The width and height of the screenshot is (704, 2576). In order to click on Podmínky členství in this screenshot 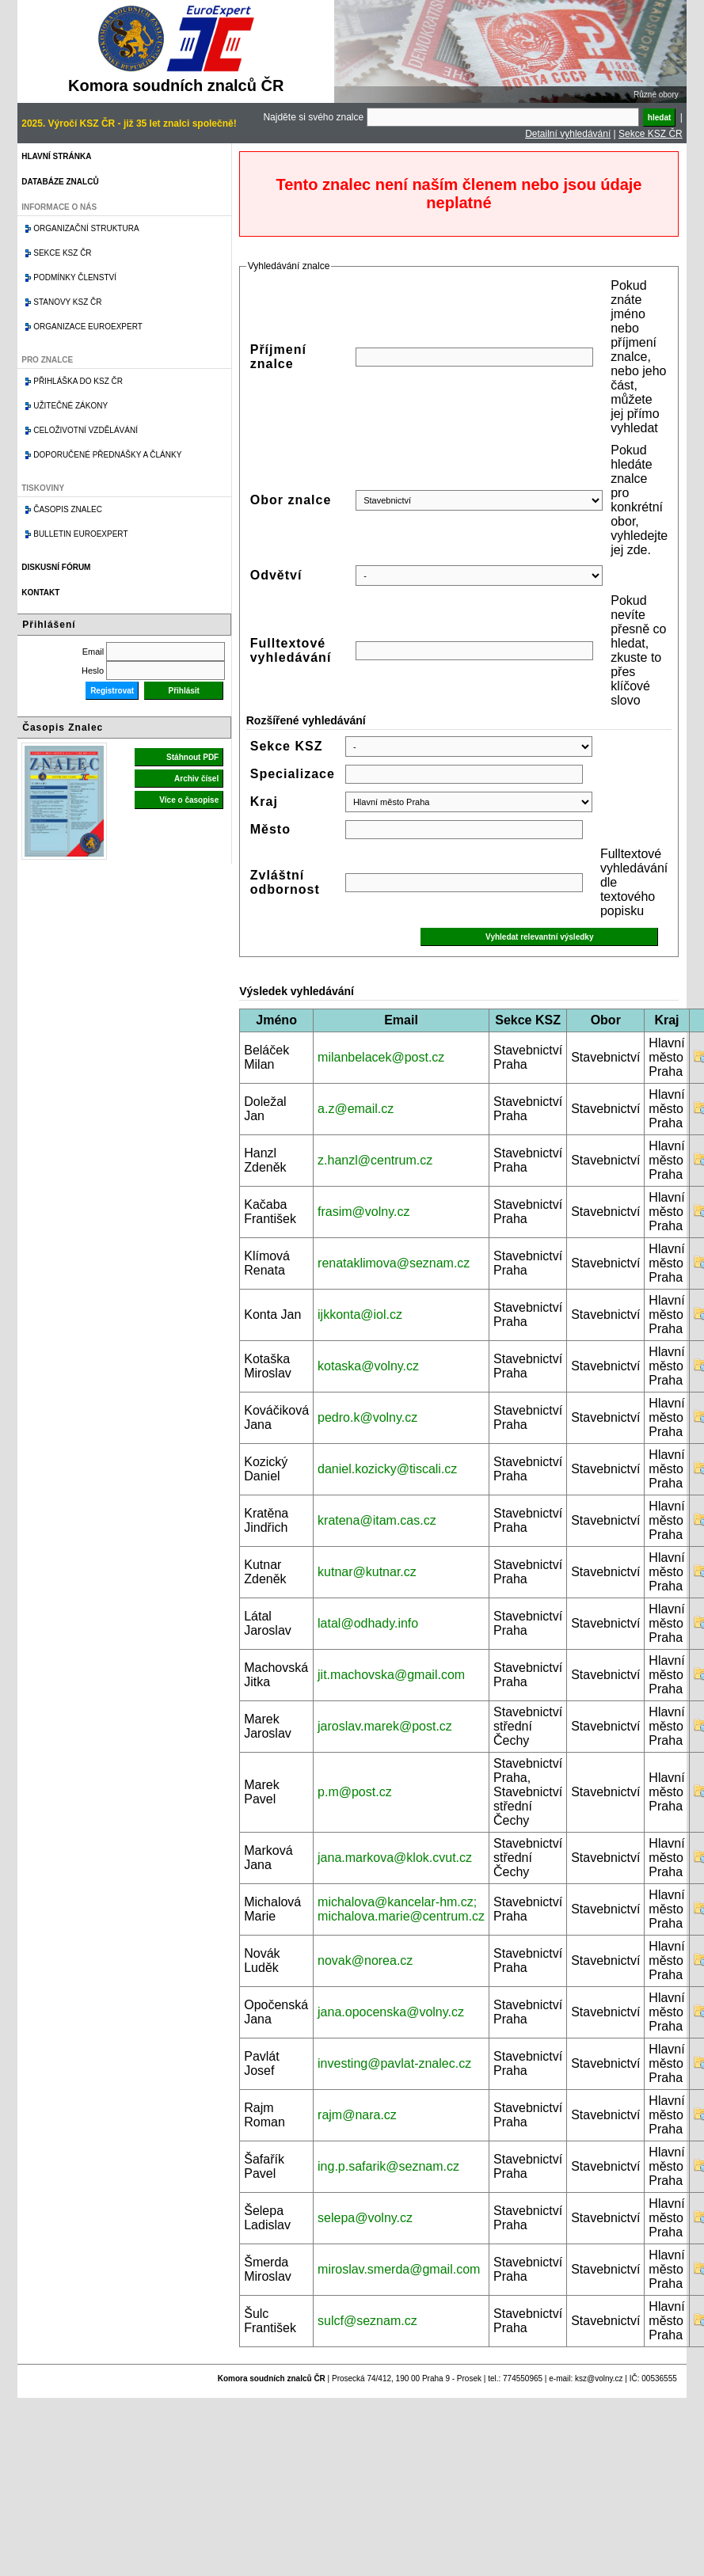, I will do `click(74, 277)`.